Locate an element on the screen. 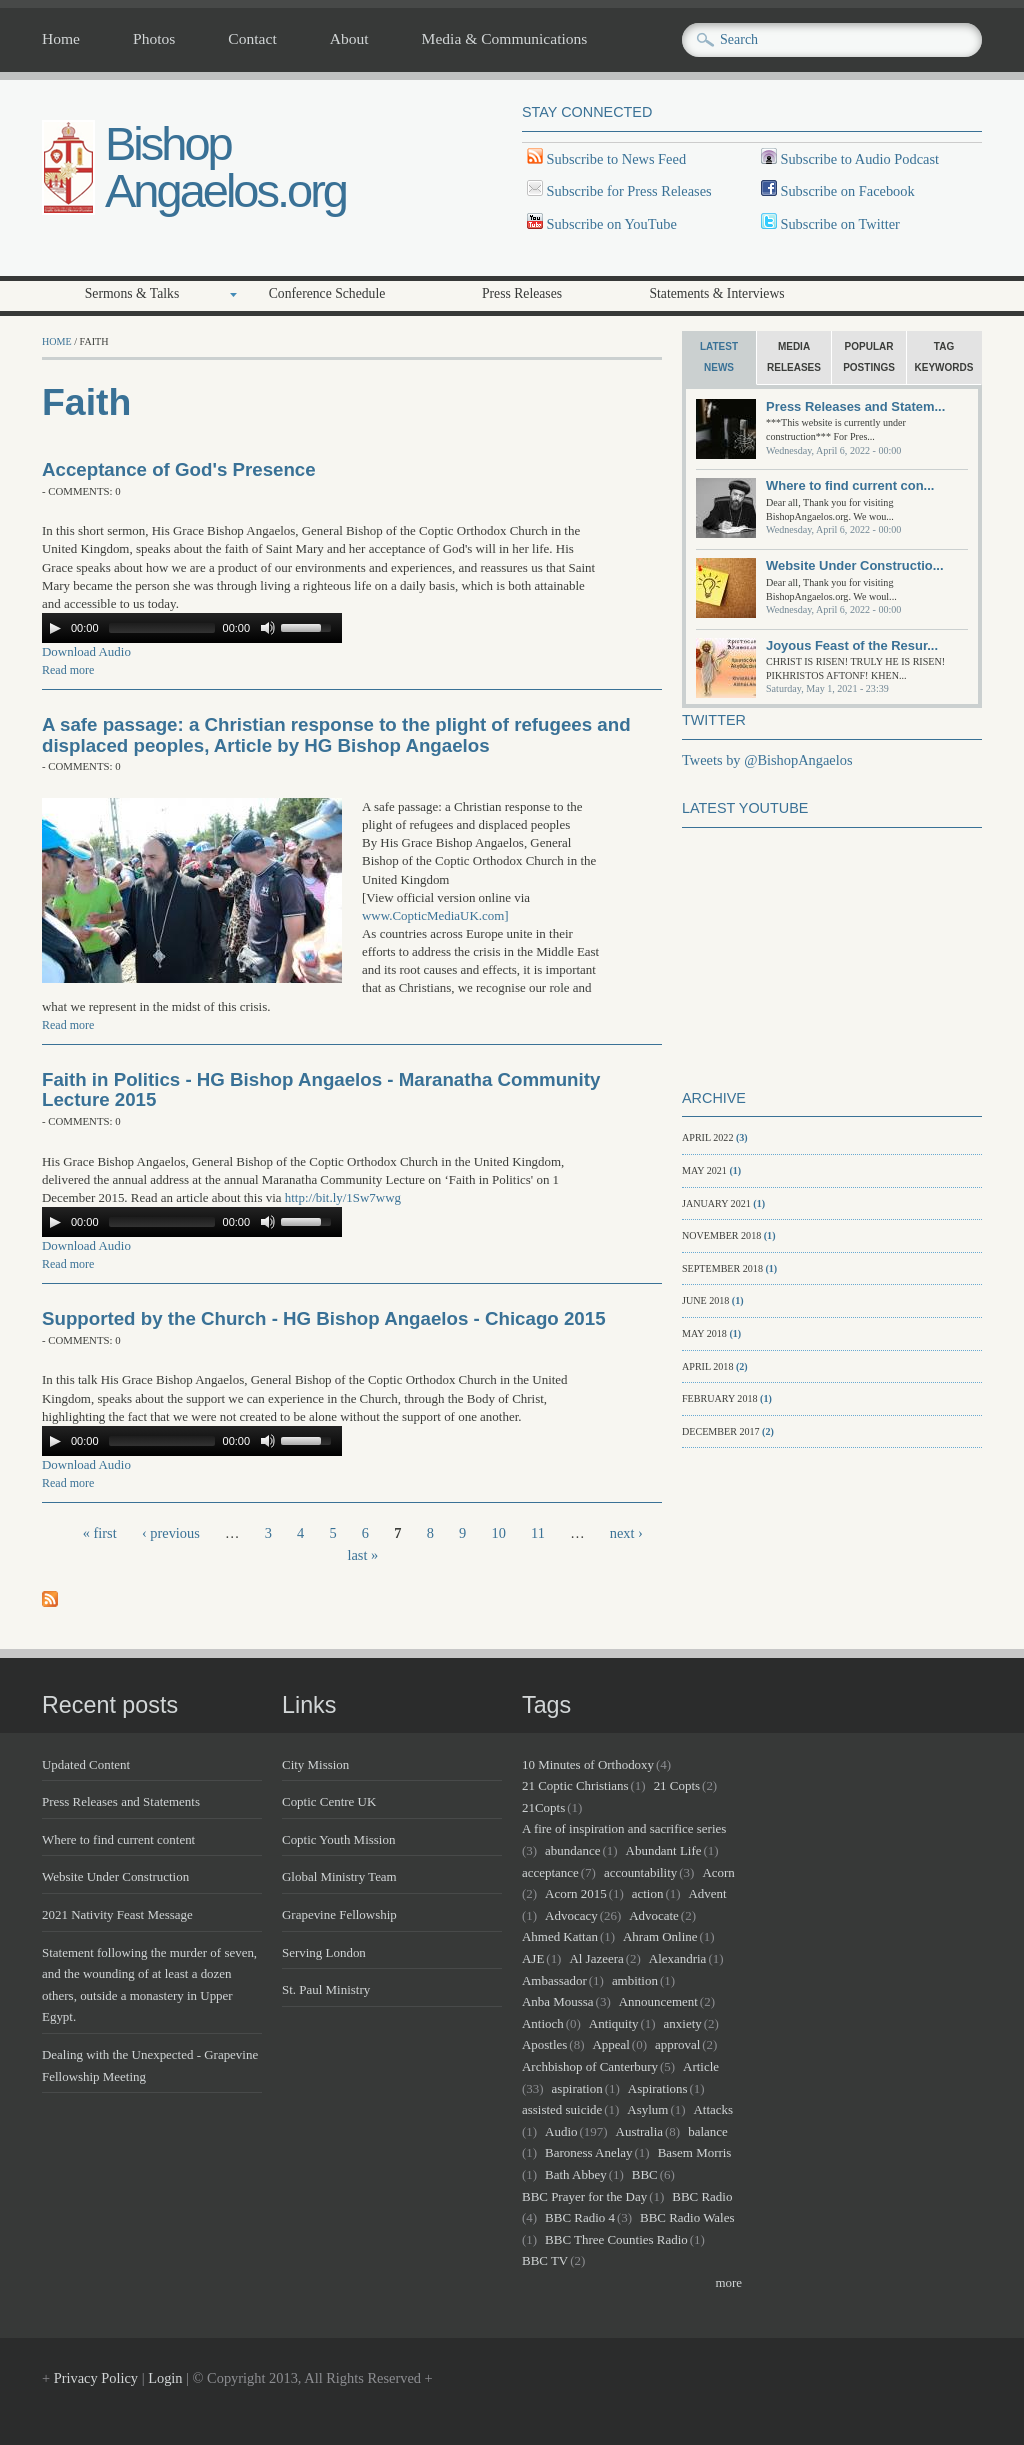  Appeal is located at coordinates (610, 2044).